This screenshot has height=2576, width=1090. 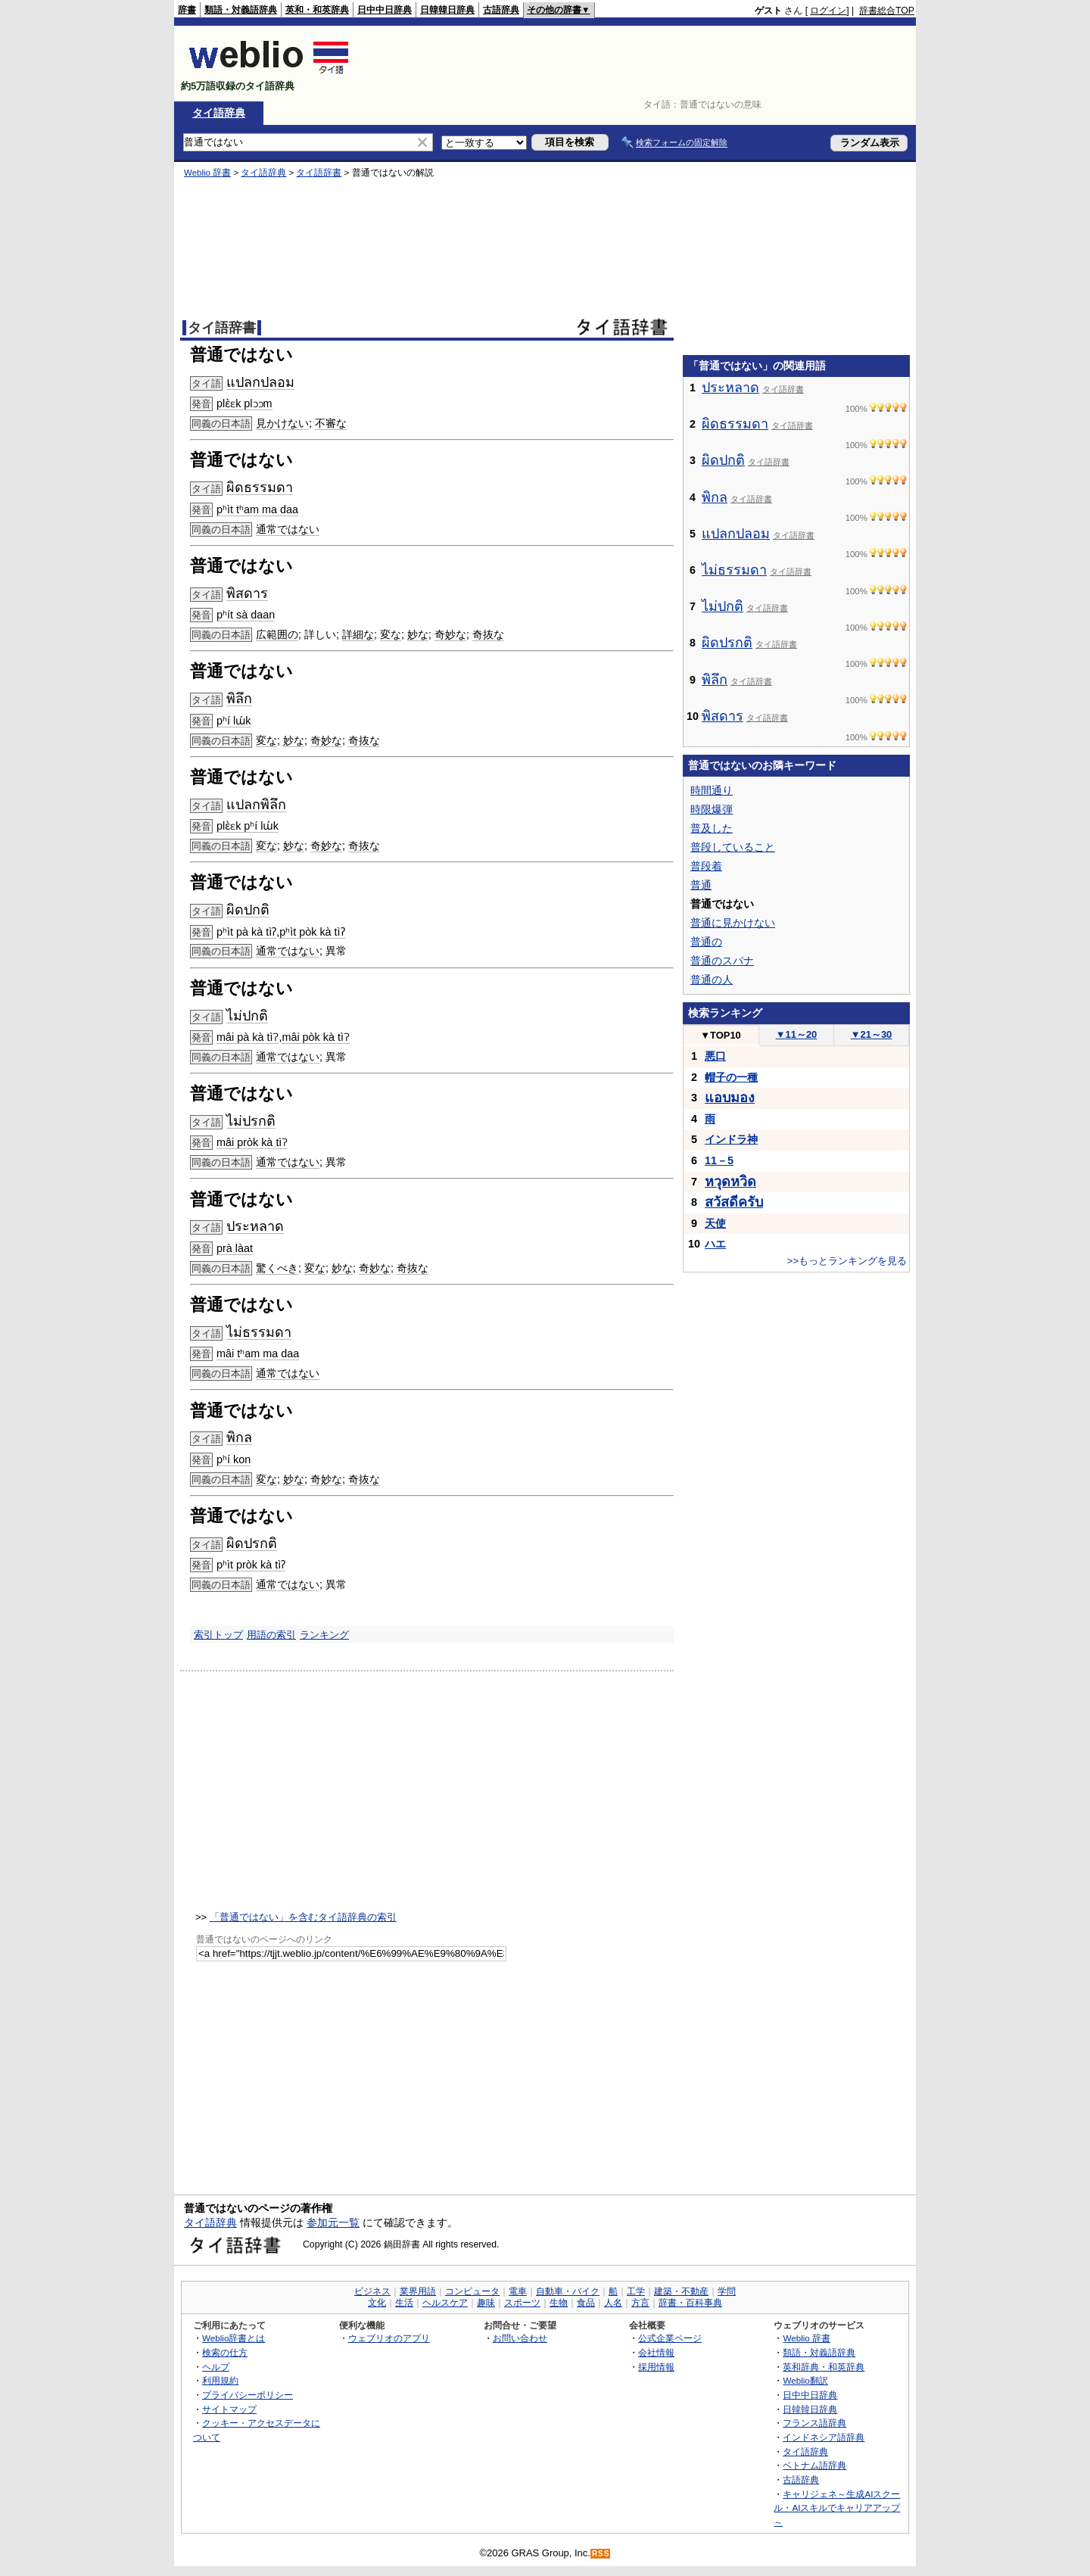 What do you see at coordinates (568, 2291) in the screenshot?
I see `自動車・バイク` at bounding box center [568, 2291].